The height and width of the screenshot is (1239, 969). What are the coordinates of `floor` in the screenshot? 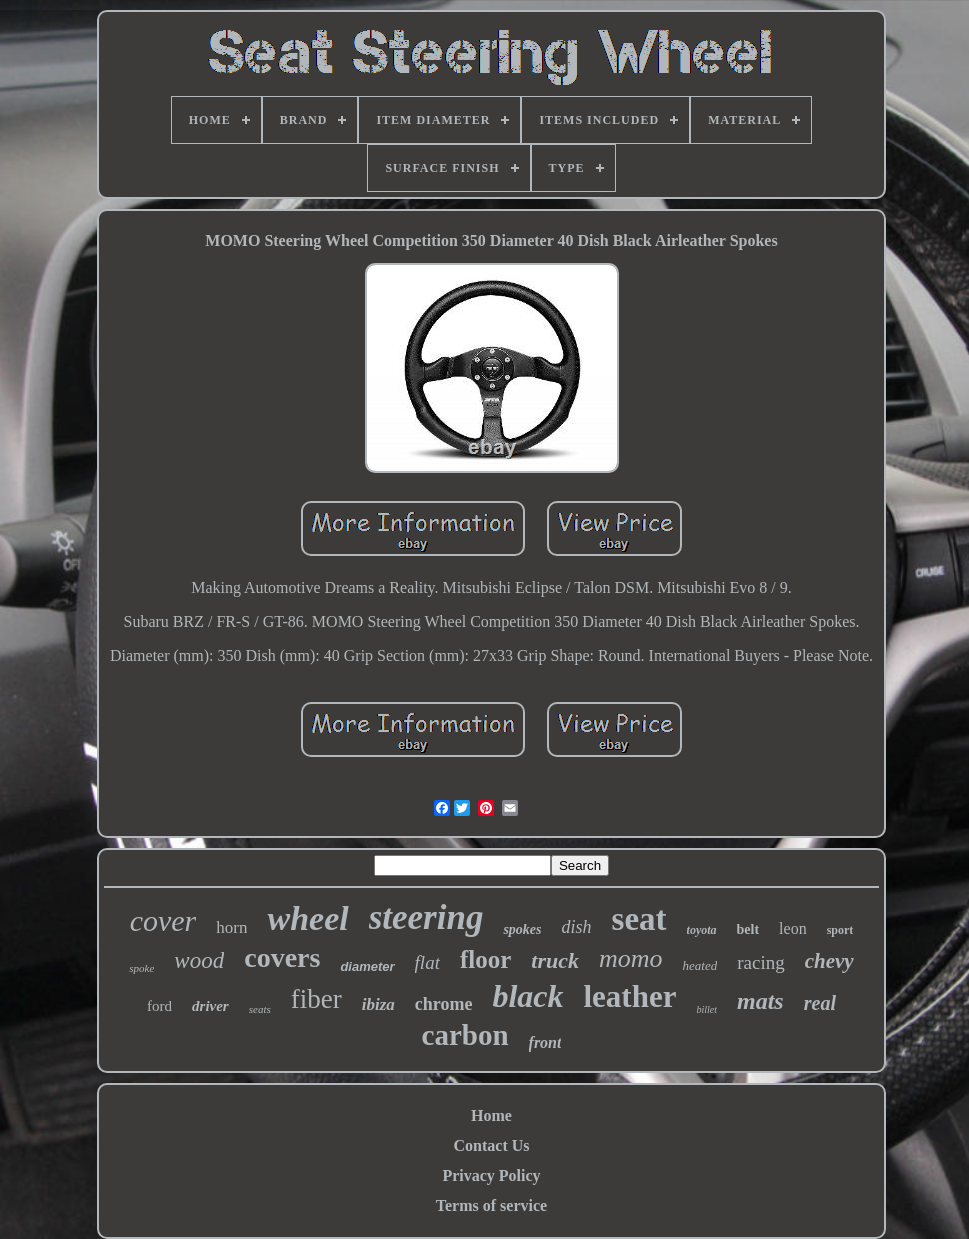 It's located at (485, 959).